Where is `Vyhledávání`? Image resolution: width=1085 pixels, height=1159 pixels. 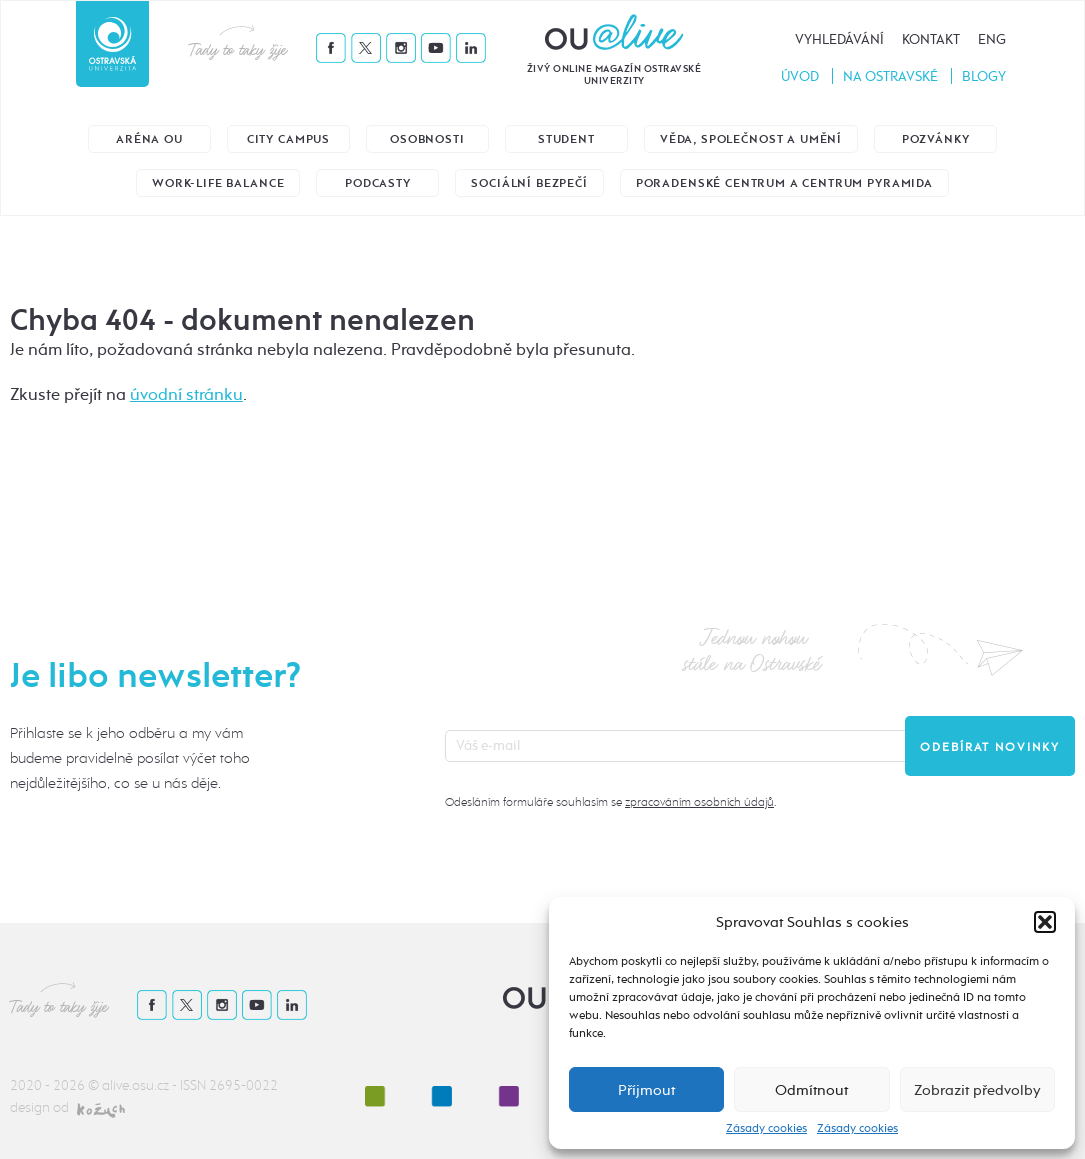
Vyhledávání is located at coordinates (839, 39).